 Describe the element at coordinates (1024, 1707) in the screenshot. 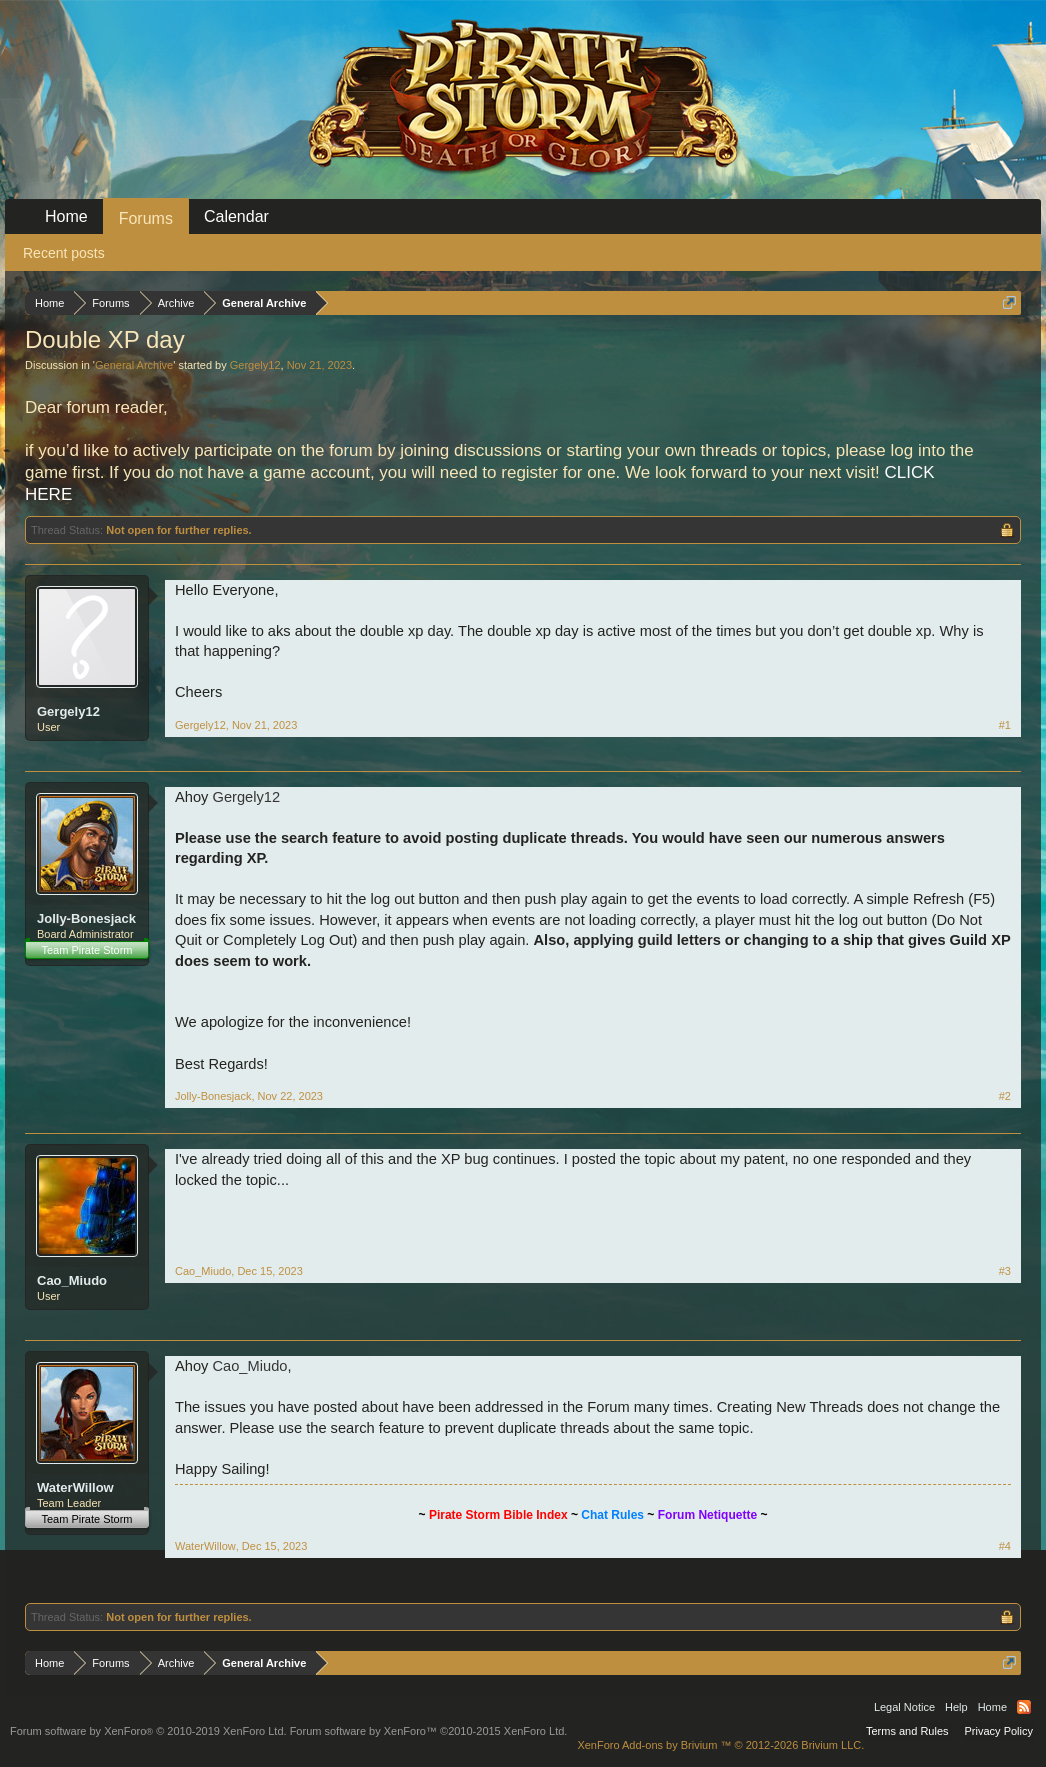

I see `RSS` at that location.